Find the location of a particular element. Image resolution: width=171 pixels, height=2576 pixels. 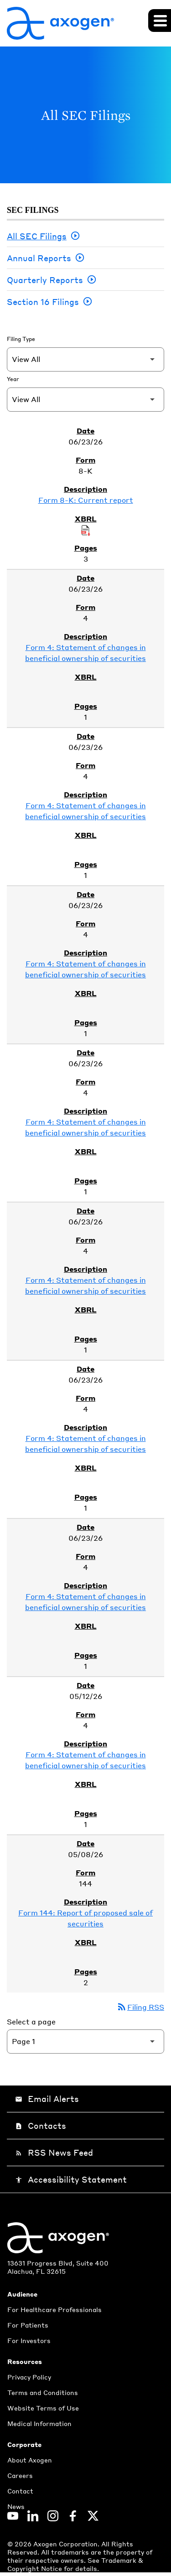

About Axogen is located at coordinates (29, 2460).